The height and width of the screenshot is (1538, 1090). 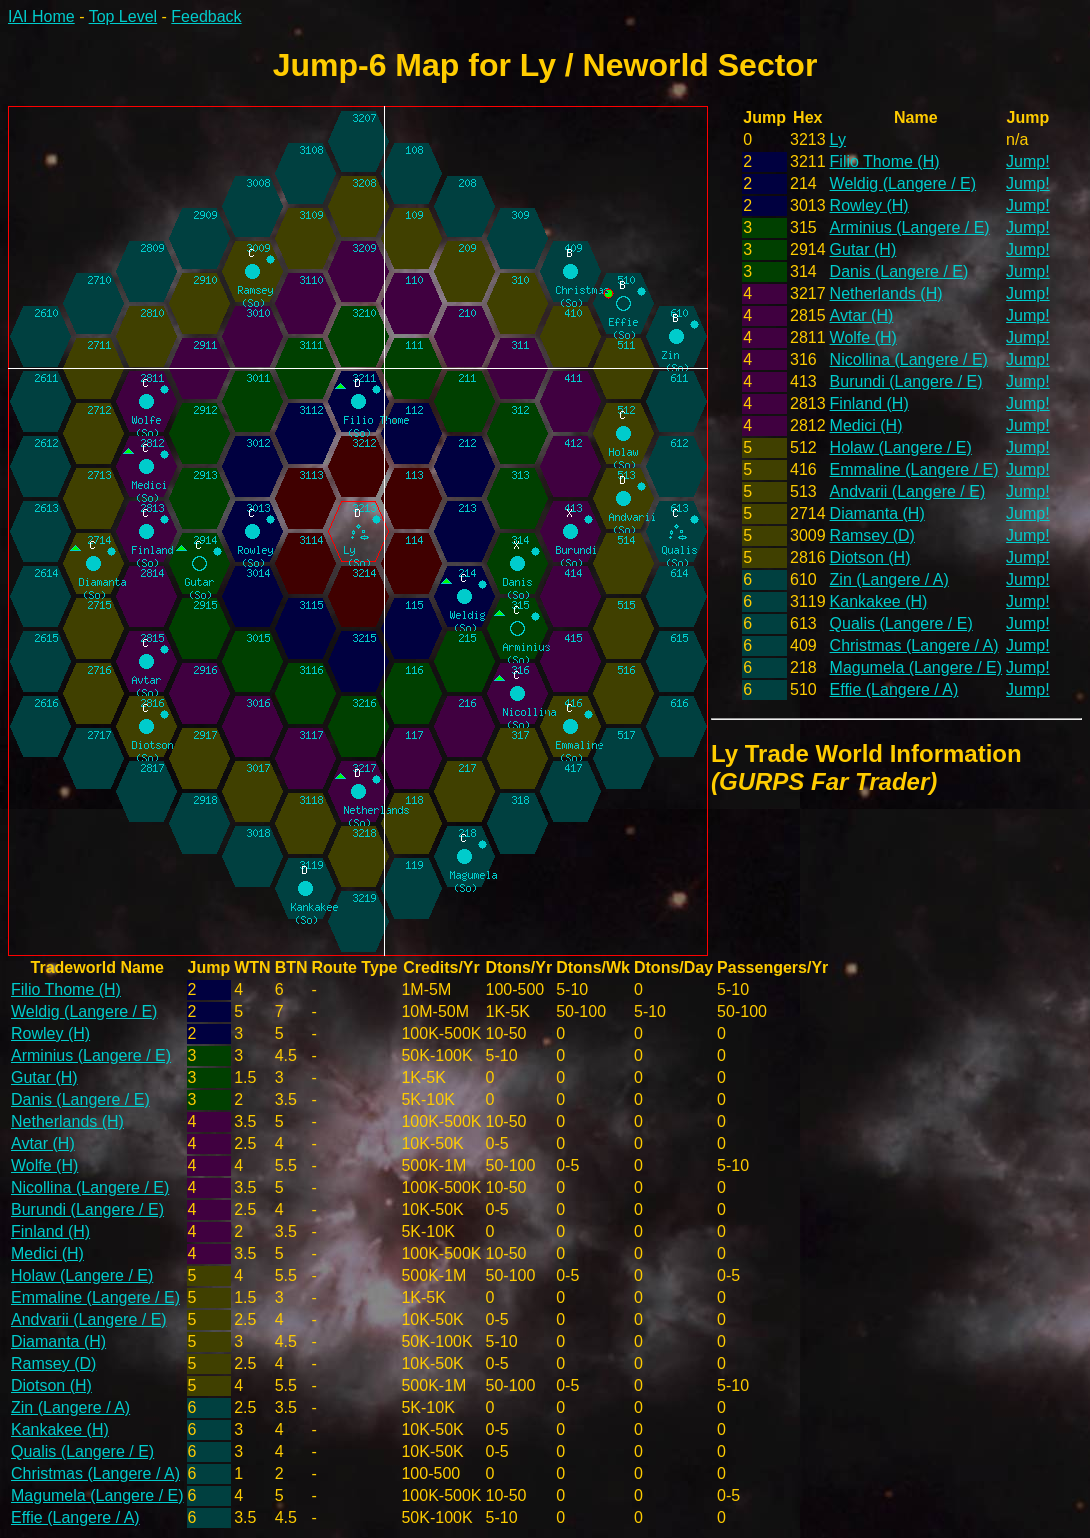 What do you see at coordinates (906, 381) in the screenshot?
I see `Burundi (Langere / E)` at bounding box center [906, 381].